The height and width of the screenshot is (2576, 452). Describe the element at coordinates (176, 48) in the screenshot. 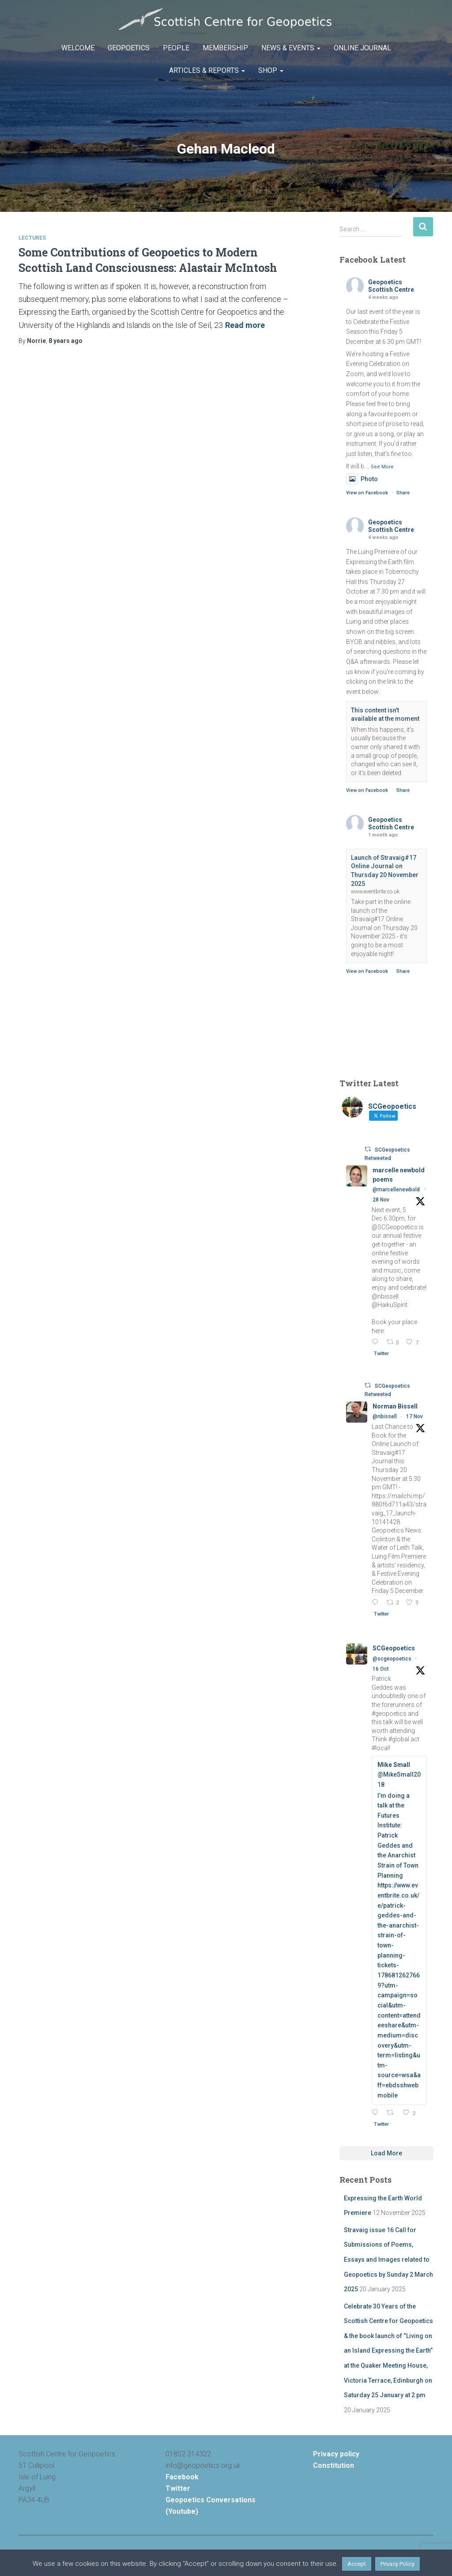

I see `People` at that location.